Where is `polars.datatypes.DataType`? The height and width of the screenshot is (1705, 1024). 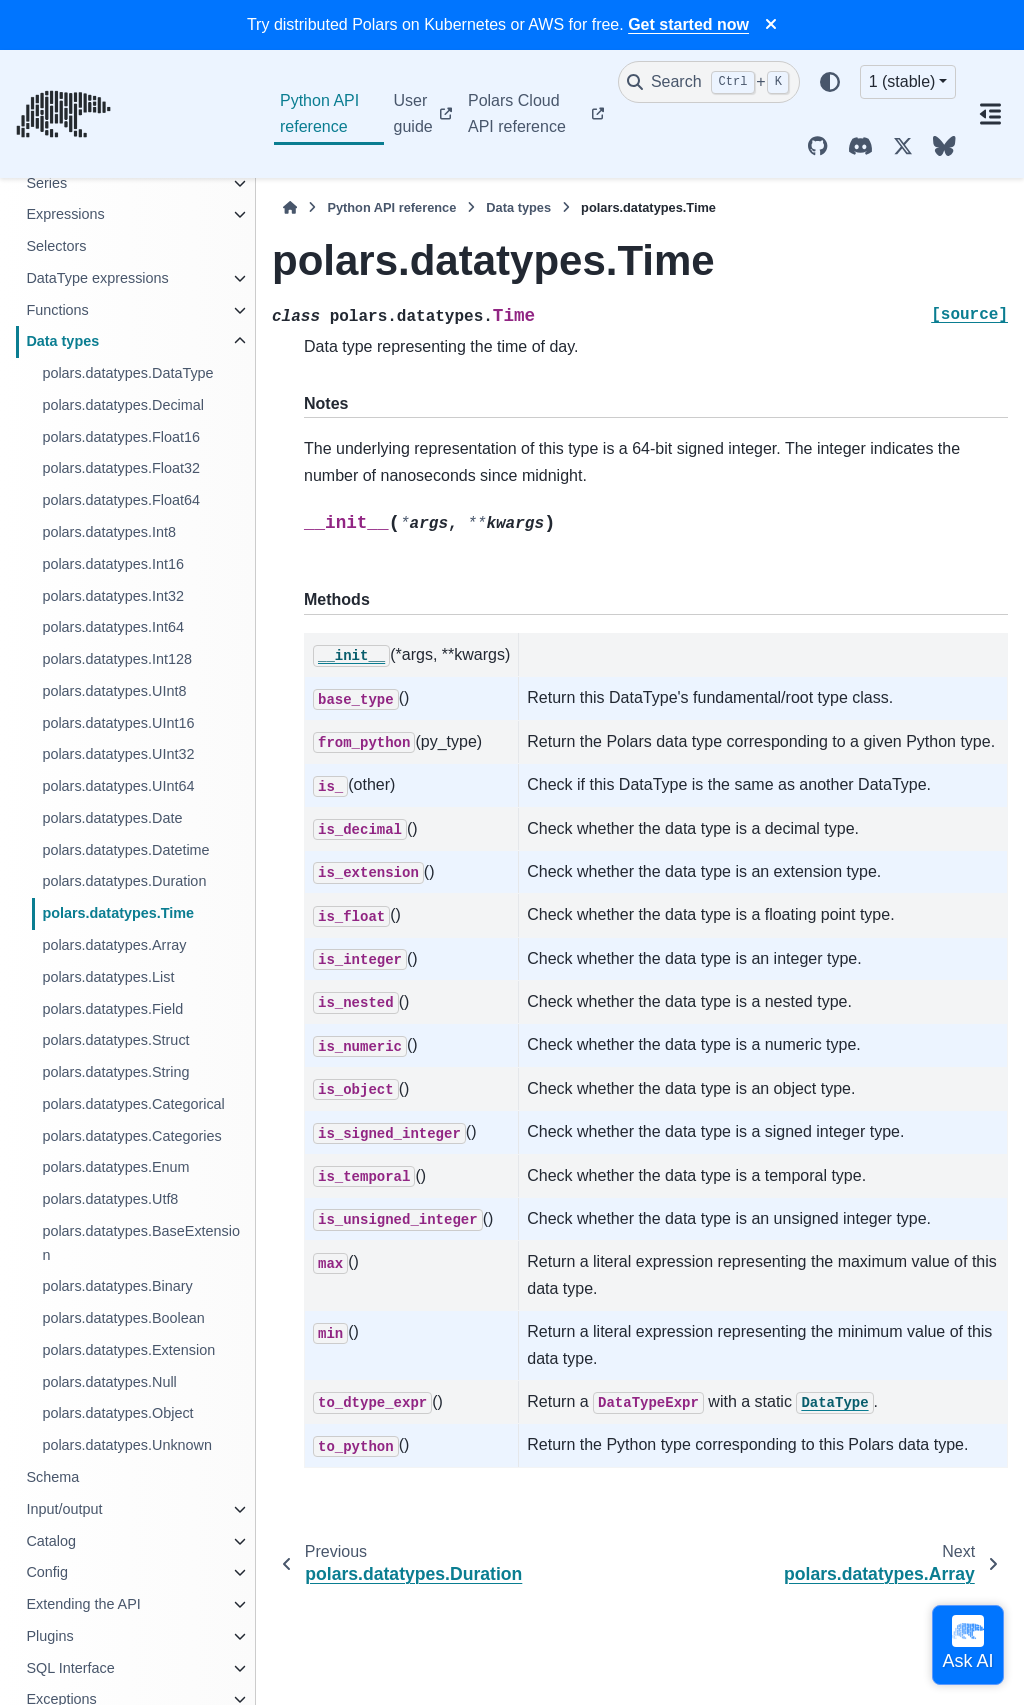
polars.datatypes.DataType is located at coordinates (127, 373).